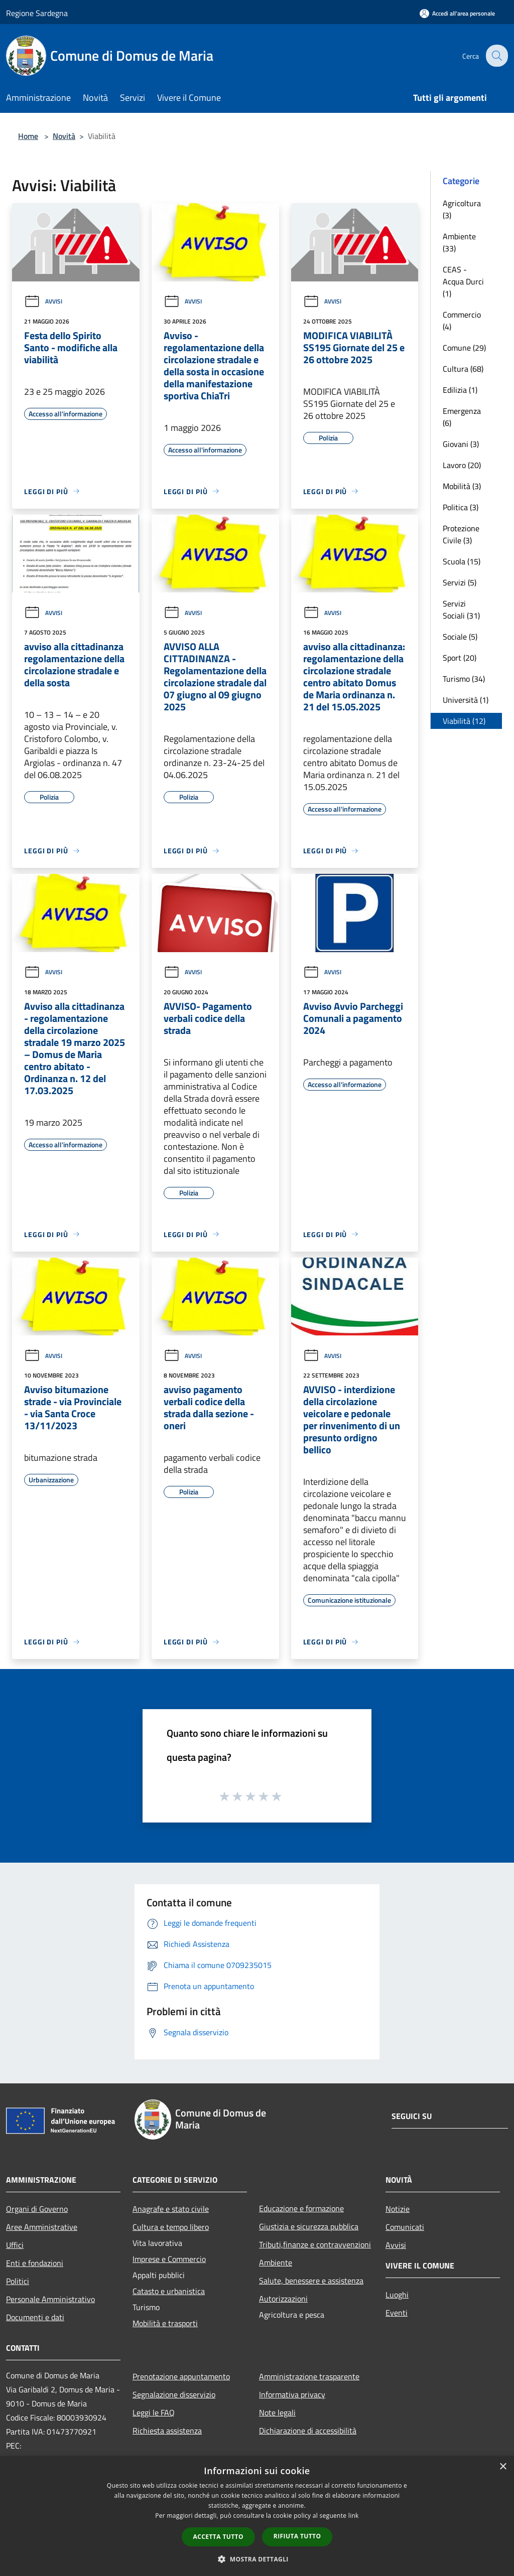 Image resolution: width=514 pixels, height=2576 pixels. I want to click on Politica (3), so click(460, 507).